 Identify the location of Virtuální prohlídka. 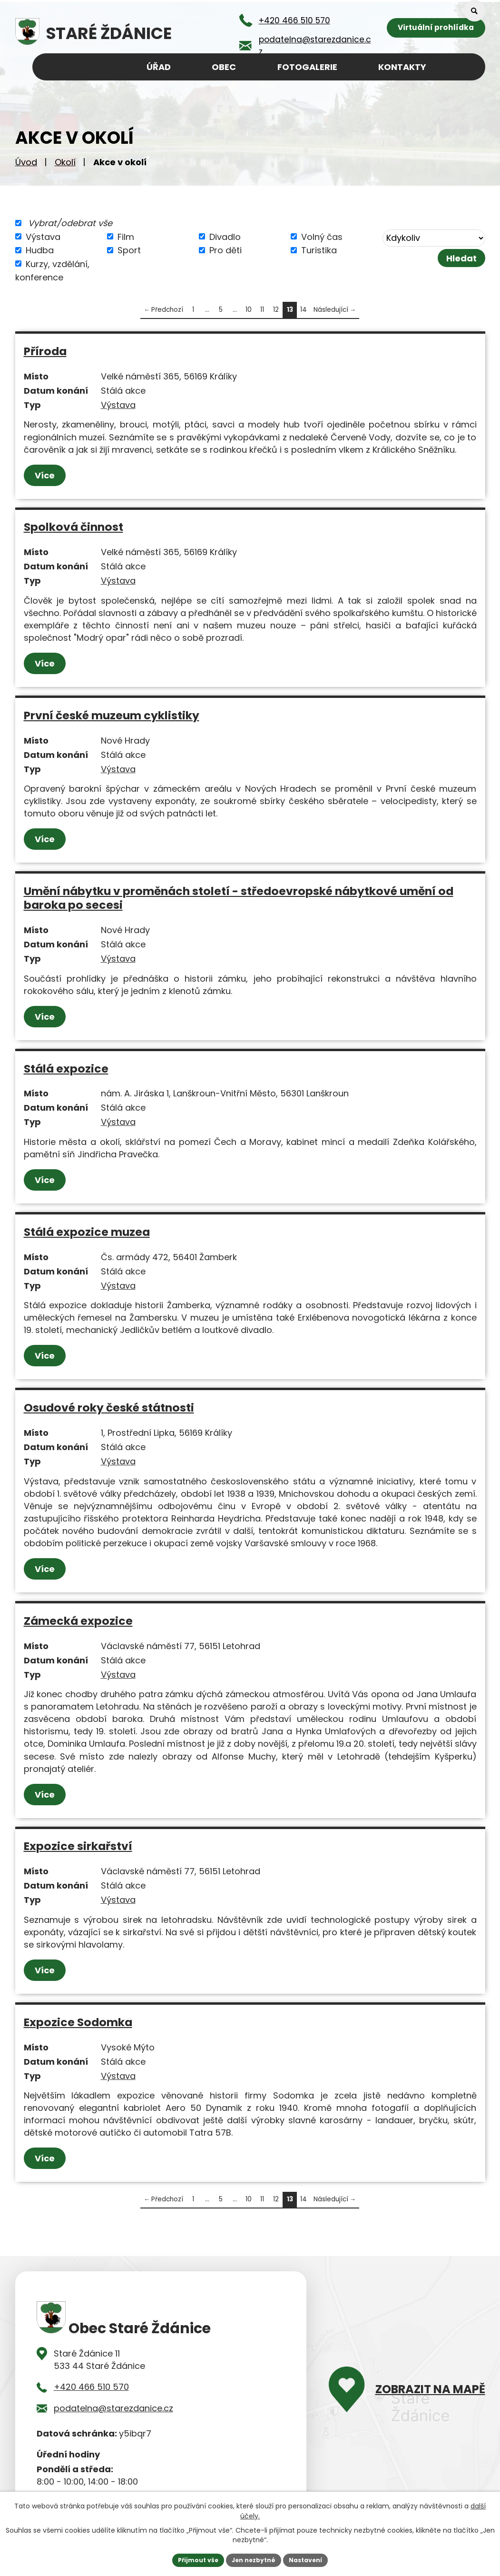
(436, 29).